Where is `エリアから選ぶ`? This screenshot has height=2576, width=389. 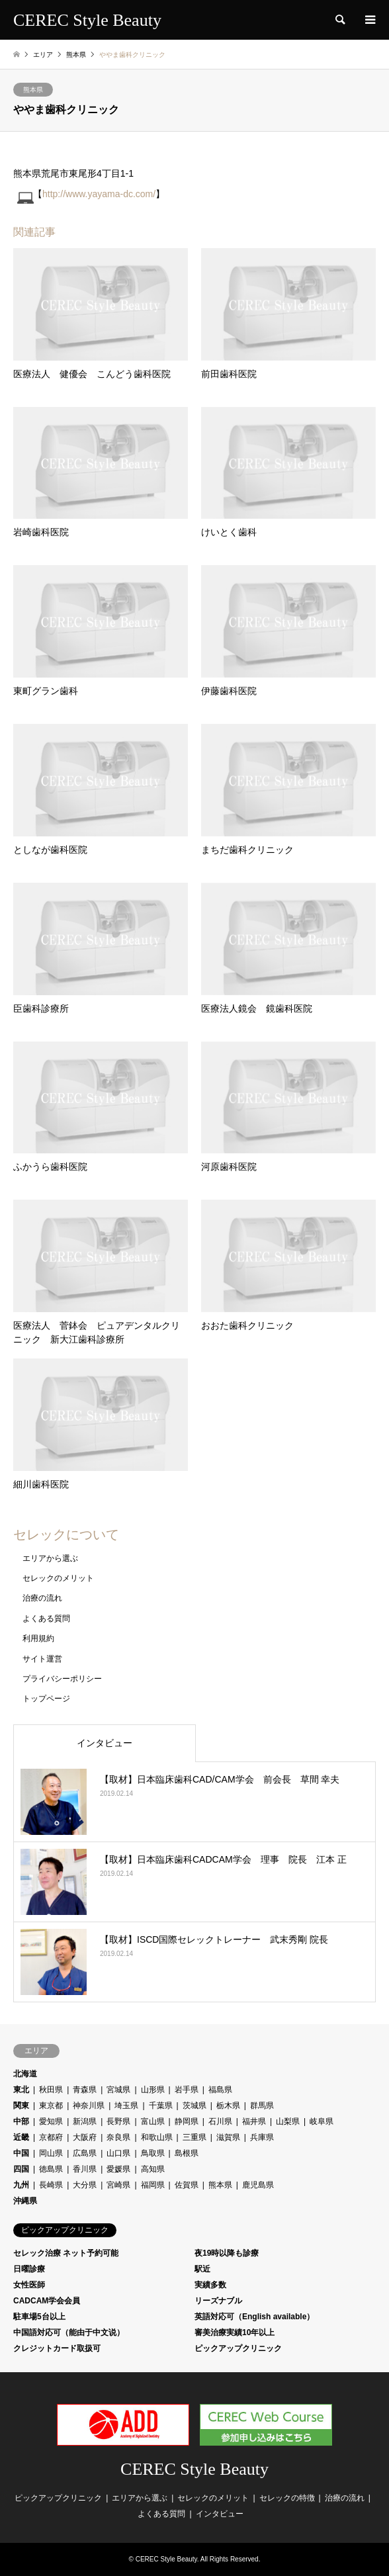 エリアから選ぶ is located at coordinates (50, 1558).